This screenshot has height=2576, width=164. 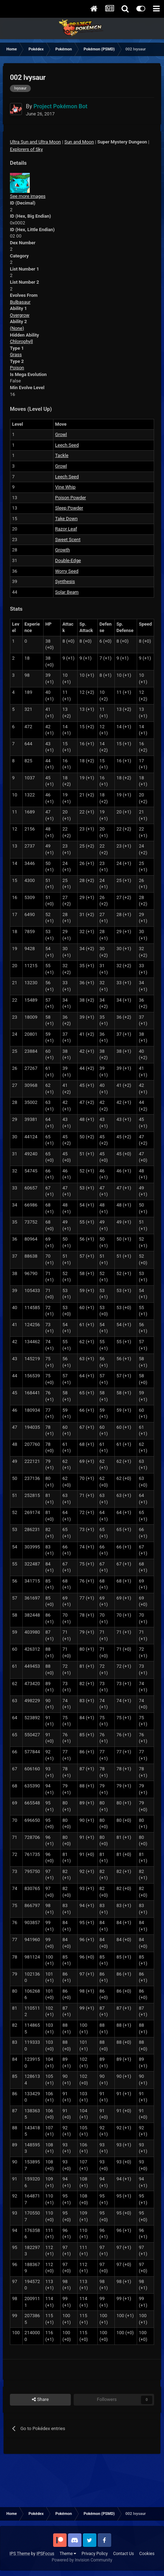 What do you see at coordinates (27, 196) in the screenshot?
I see `See more images` at bounding box center [27, 196].